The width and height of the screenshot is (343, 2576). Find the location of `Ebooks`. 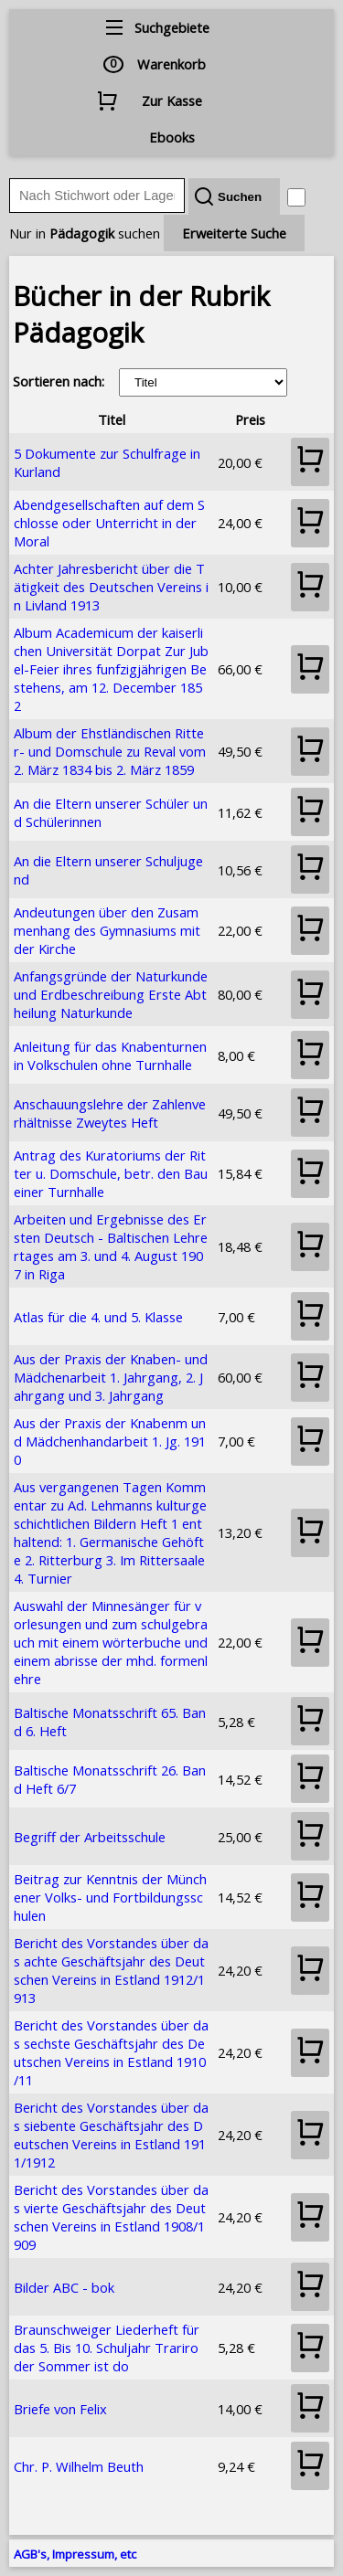

Ebooks is located at coordinates (172, 137).